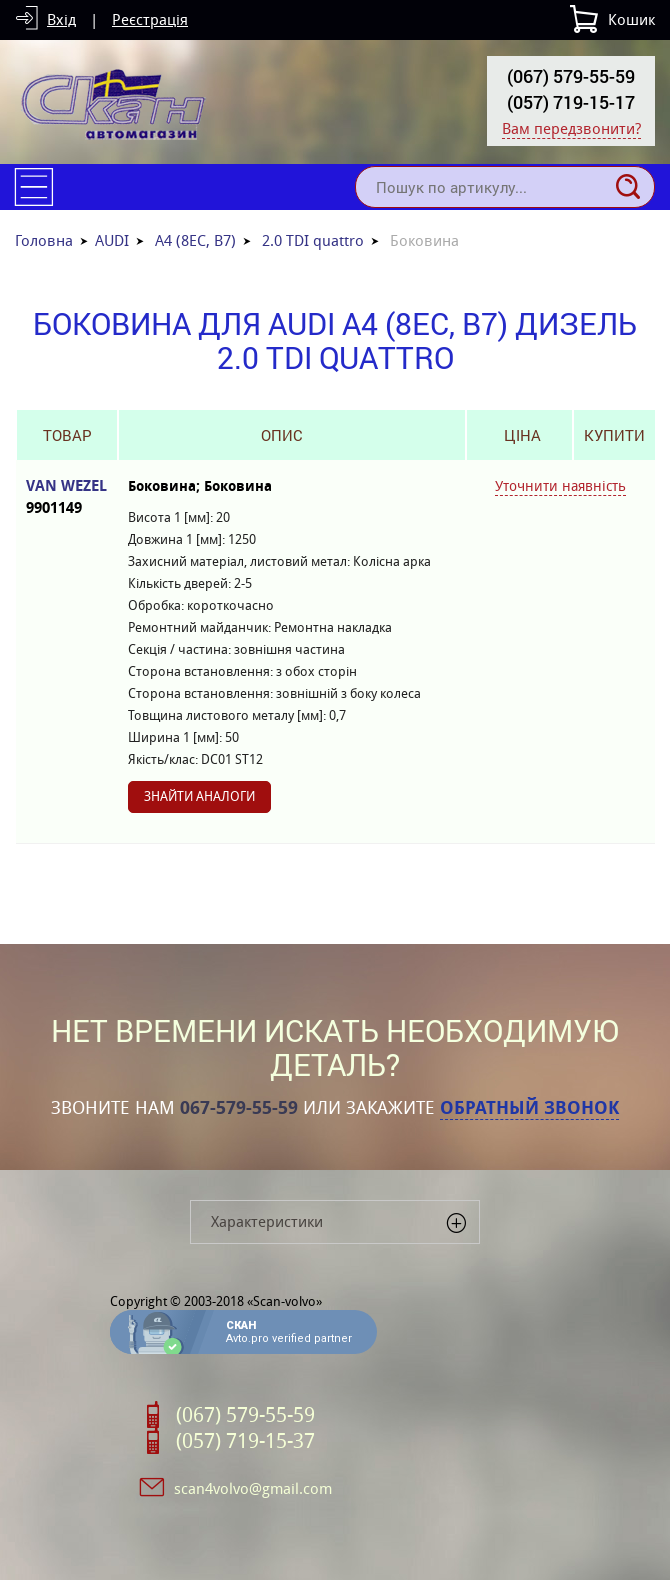  Describe the element at coordinates (313, 240) in the screenshot. I see `2.0 TDI quattro` at that location.